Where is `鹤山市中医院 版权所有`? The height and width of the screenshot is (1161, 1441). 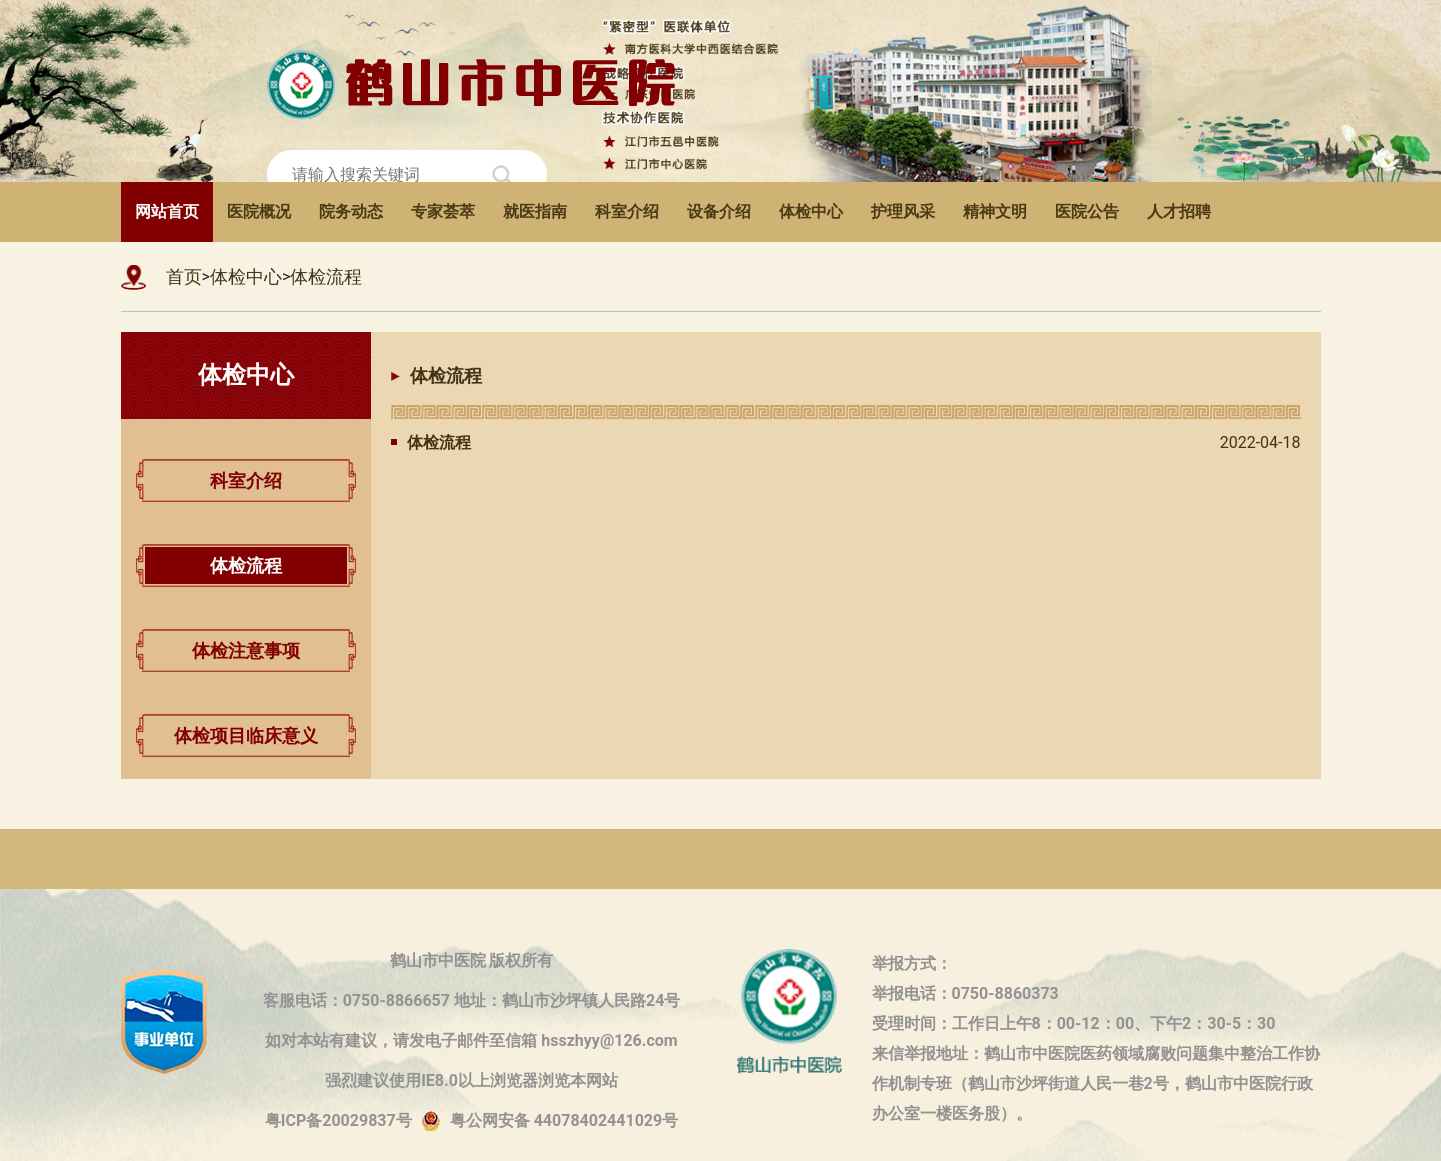
鹤山市中医院 版权所有 is located at coordinates (472, 960).